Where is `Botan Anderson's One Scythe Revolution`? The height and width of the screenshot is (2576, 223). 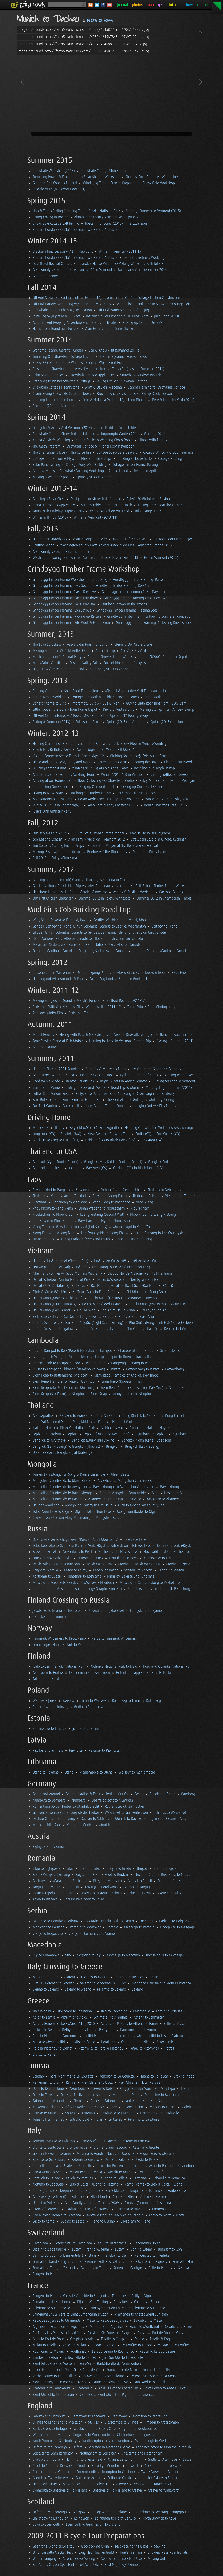
Botan Anderson's One Scythe Revolution is located at coordinates (108, 799).